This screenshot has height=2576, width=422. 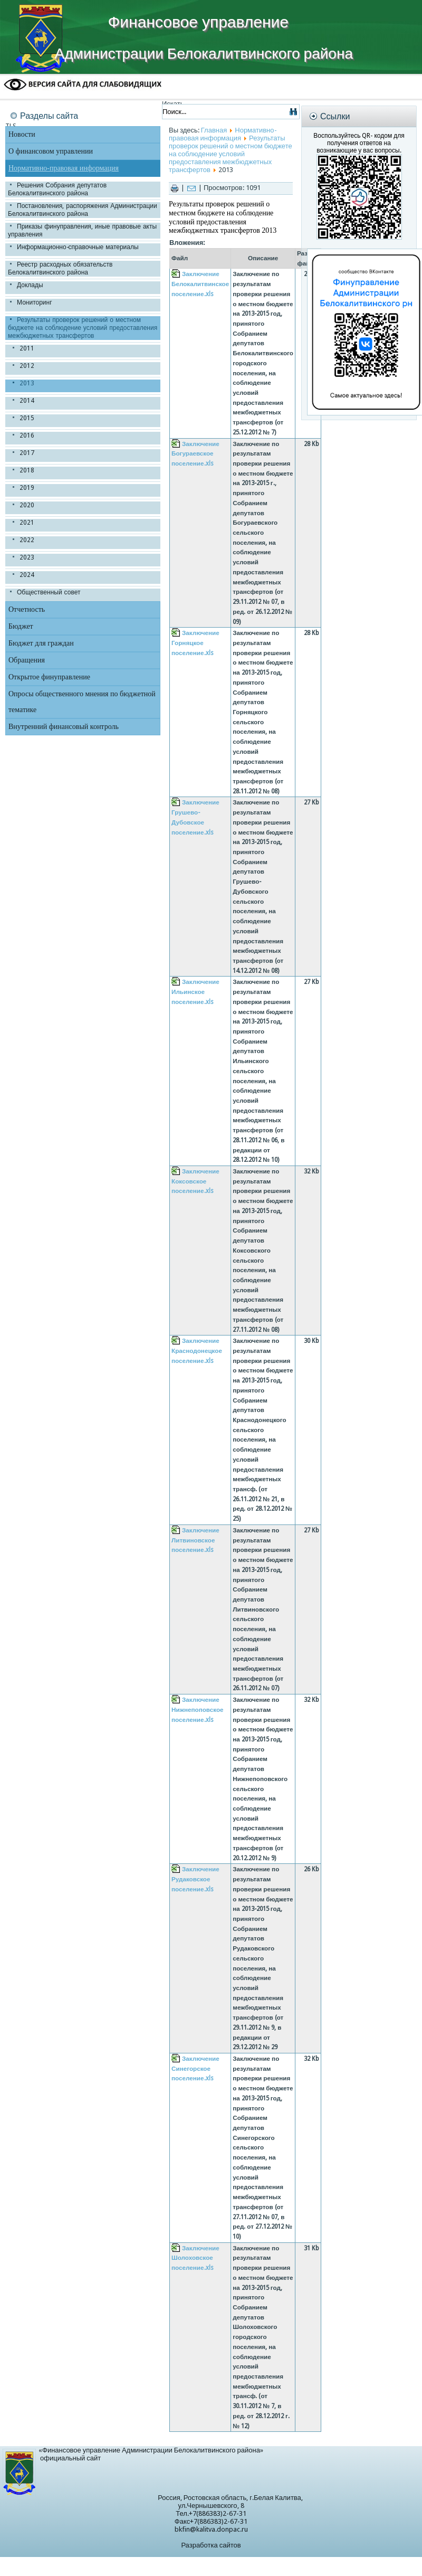 I want to click on Постановления, распоряжения Администрации Белокалитвинского района, so click(x=82, y=209).